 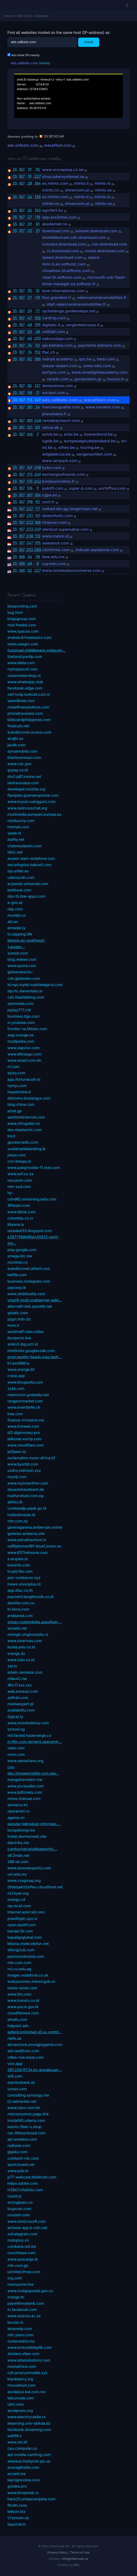 I want to click on semarco.kz, so click(x=17, y=1805).